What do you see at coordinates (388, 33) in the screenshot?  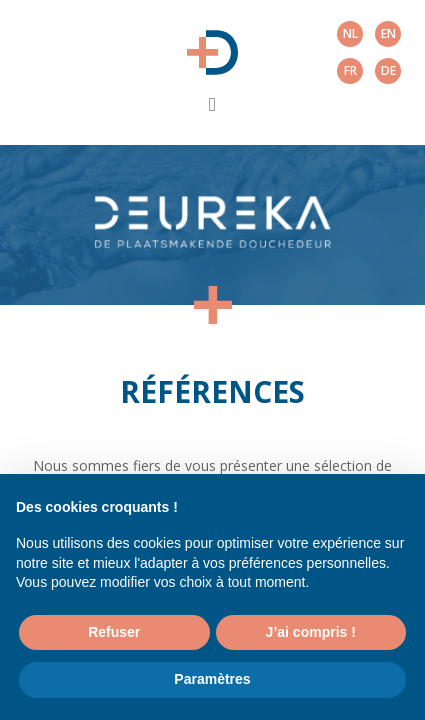 I see `en` at bounding box center [388, 33].